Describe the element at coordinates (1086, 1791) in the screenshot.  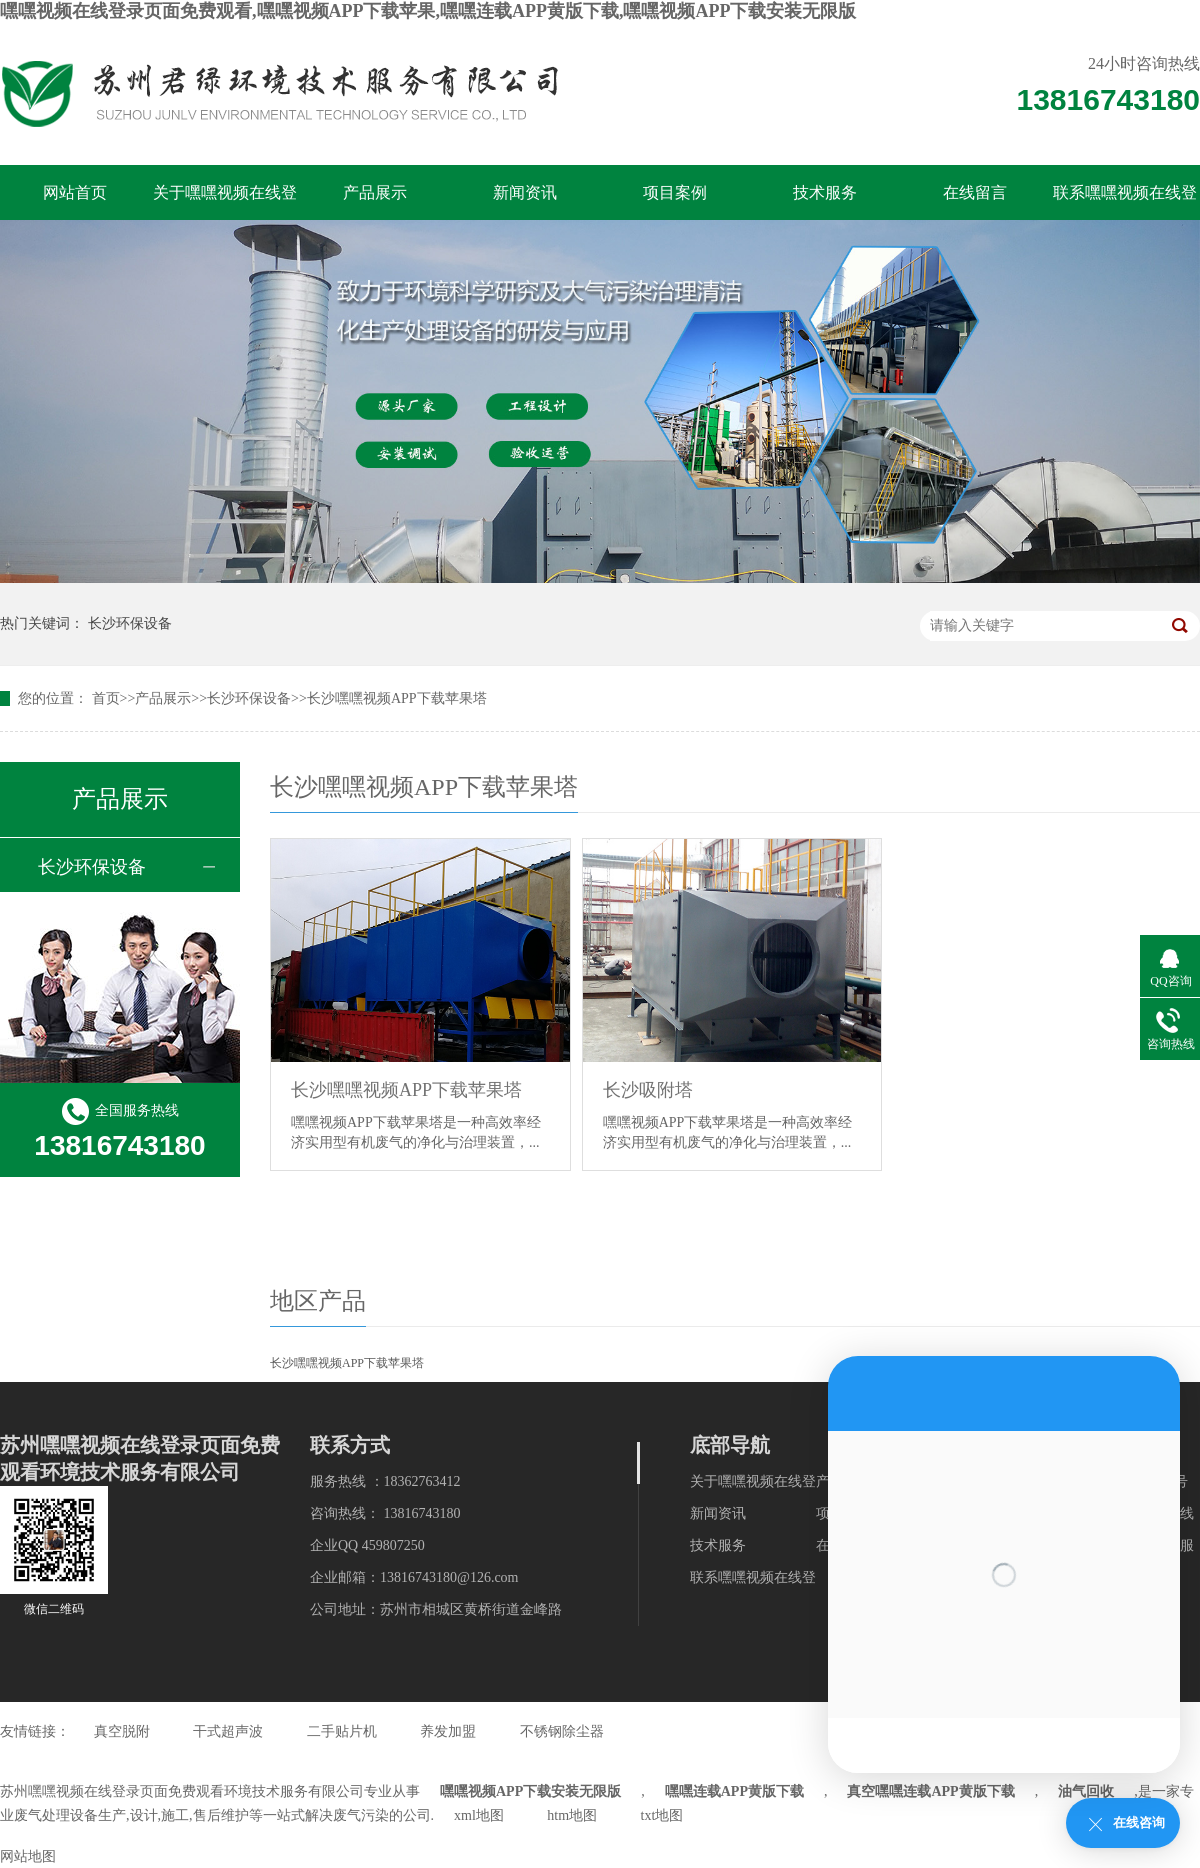
I see `油气回收` at that location.